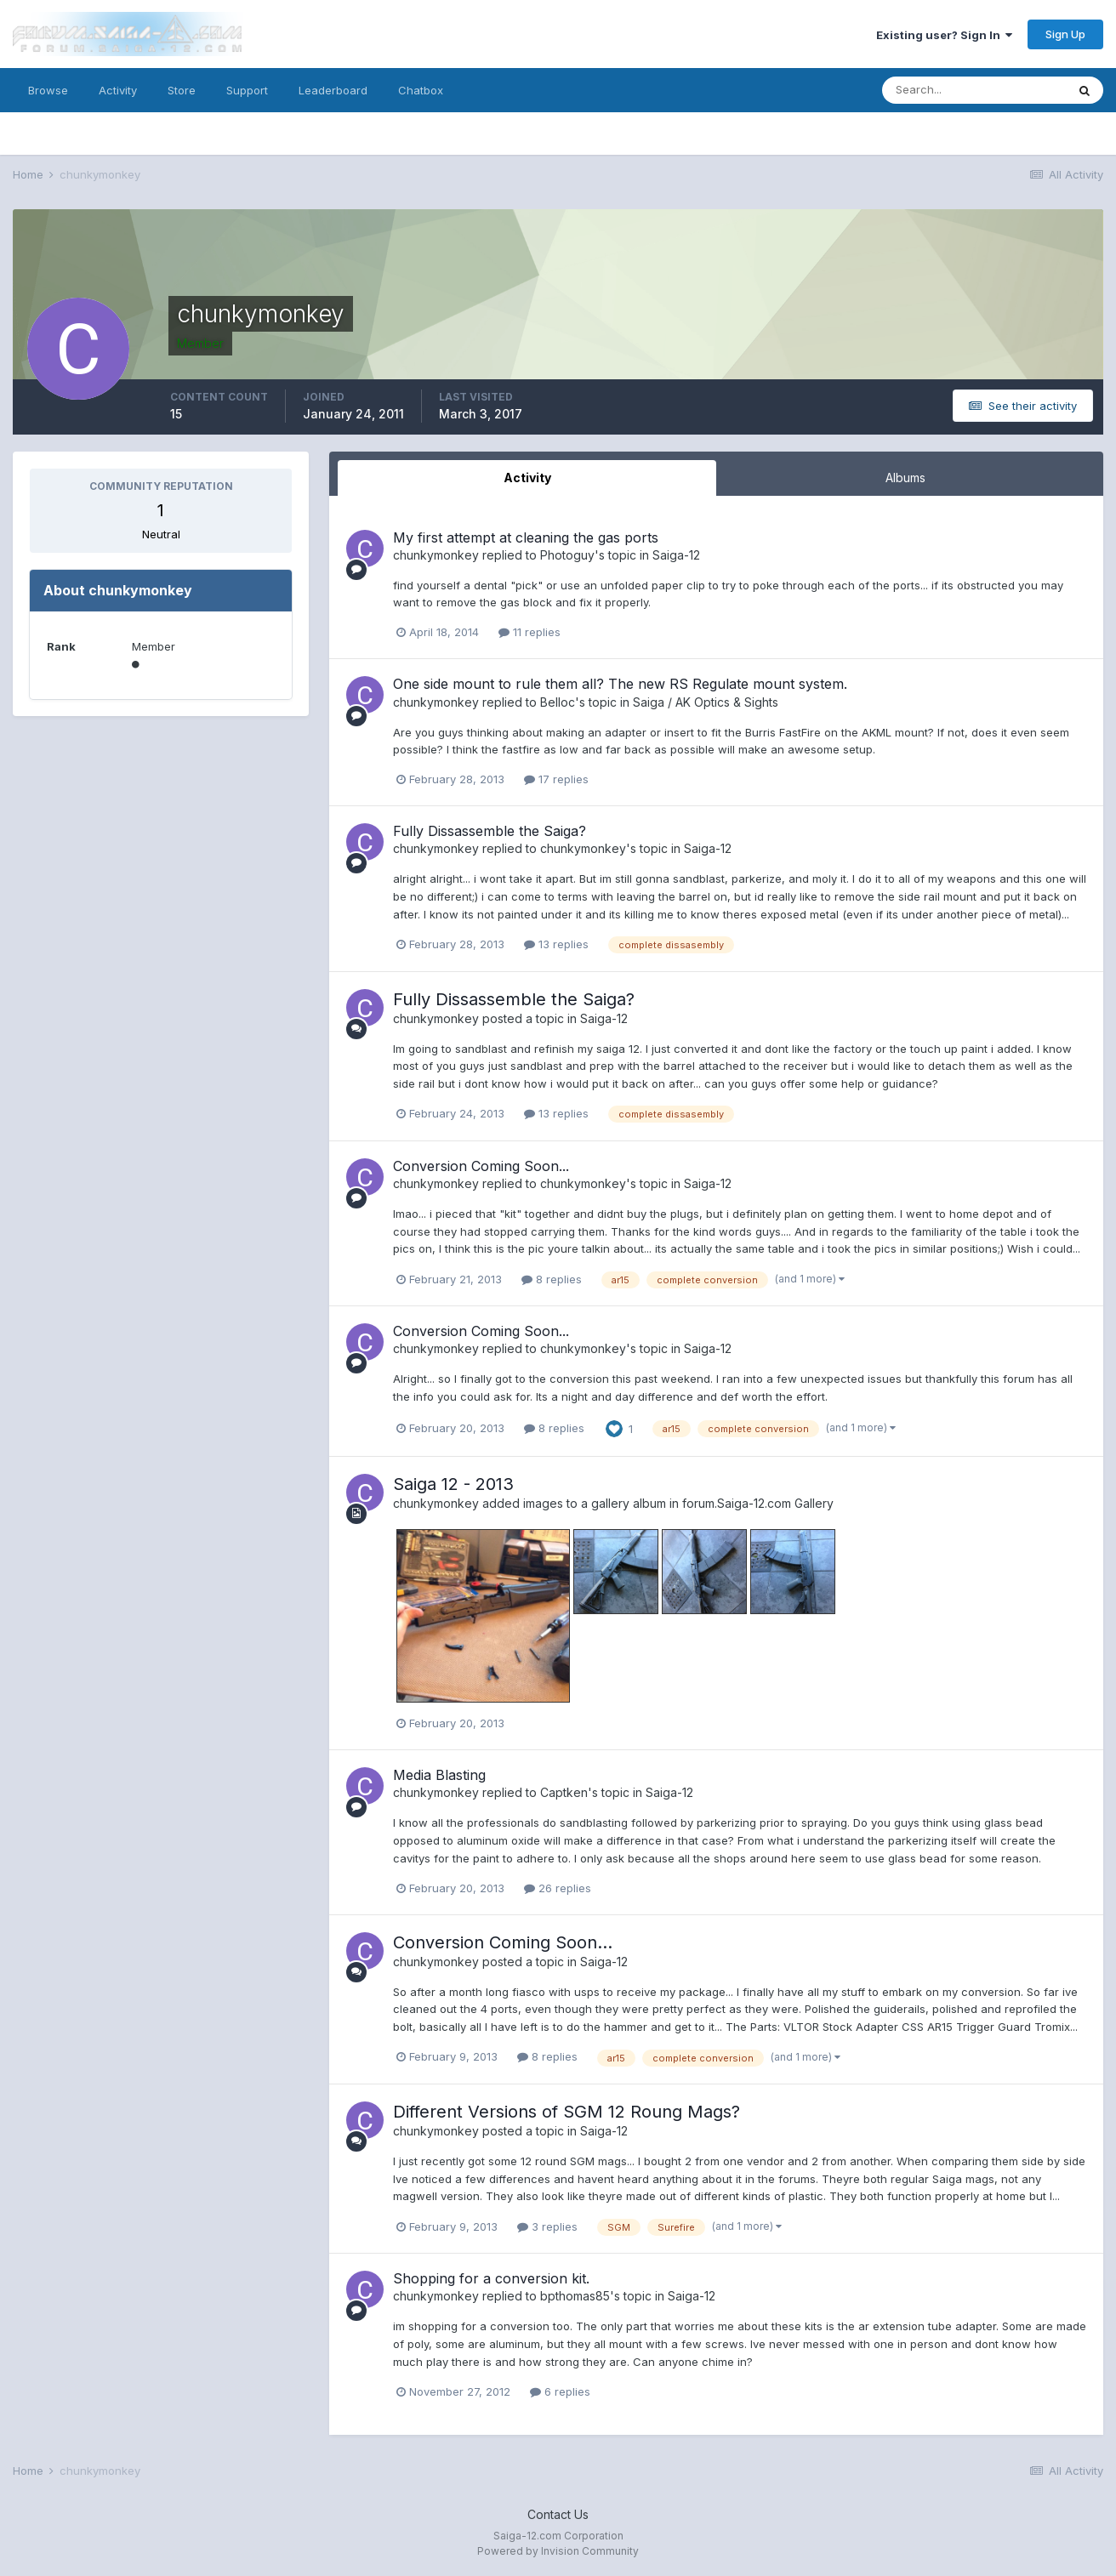 The height and width of the screenshot is (2576, 1116). What do you see at coordinates (118, 90) in the screenshot?
I see `Activity` at bounding box center [118, 90].